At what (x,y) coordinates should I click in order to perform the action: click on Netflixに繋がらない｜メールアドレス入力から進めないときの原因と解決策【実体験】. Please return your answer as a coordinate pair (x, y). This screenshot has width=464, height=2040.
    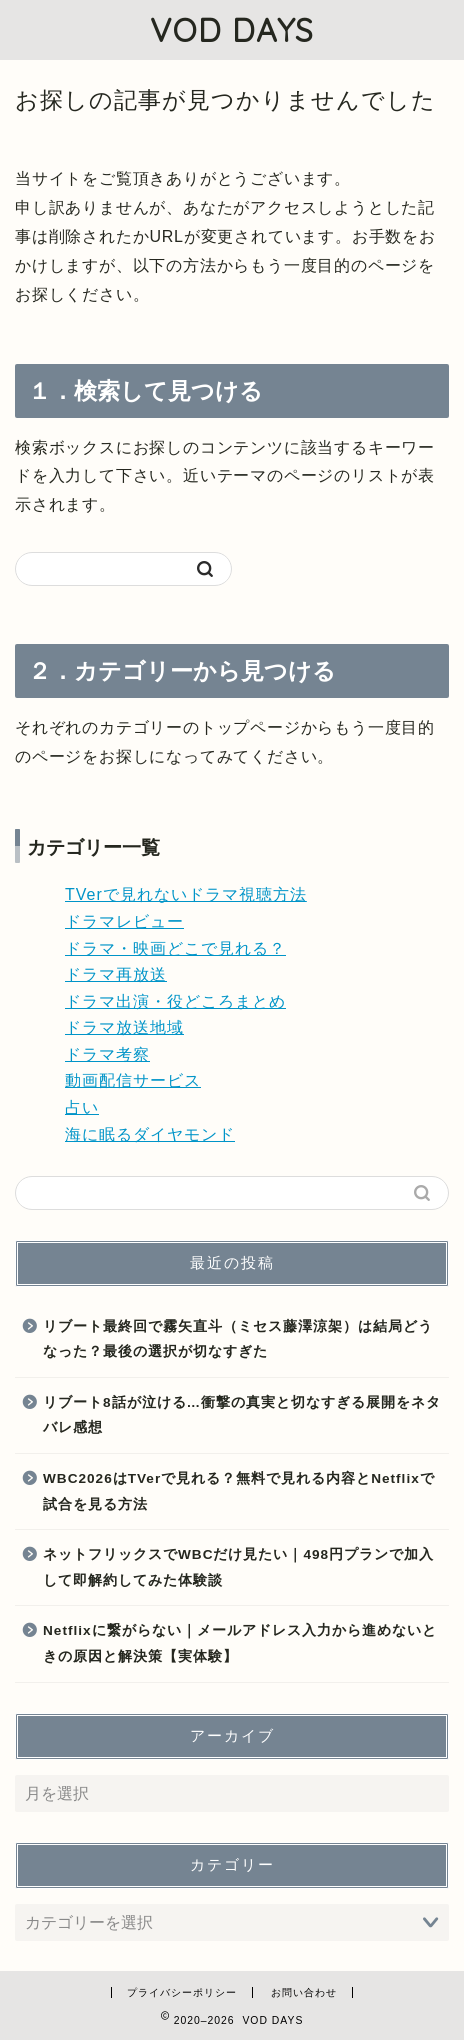
    Looking at the image, I should click on (240, 1643).